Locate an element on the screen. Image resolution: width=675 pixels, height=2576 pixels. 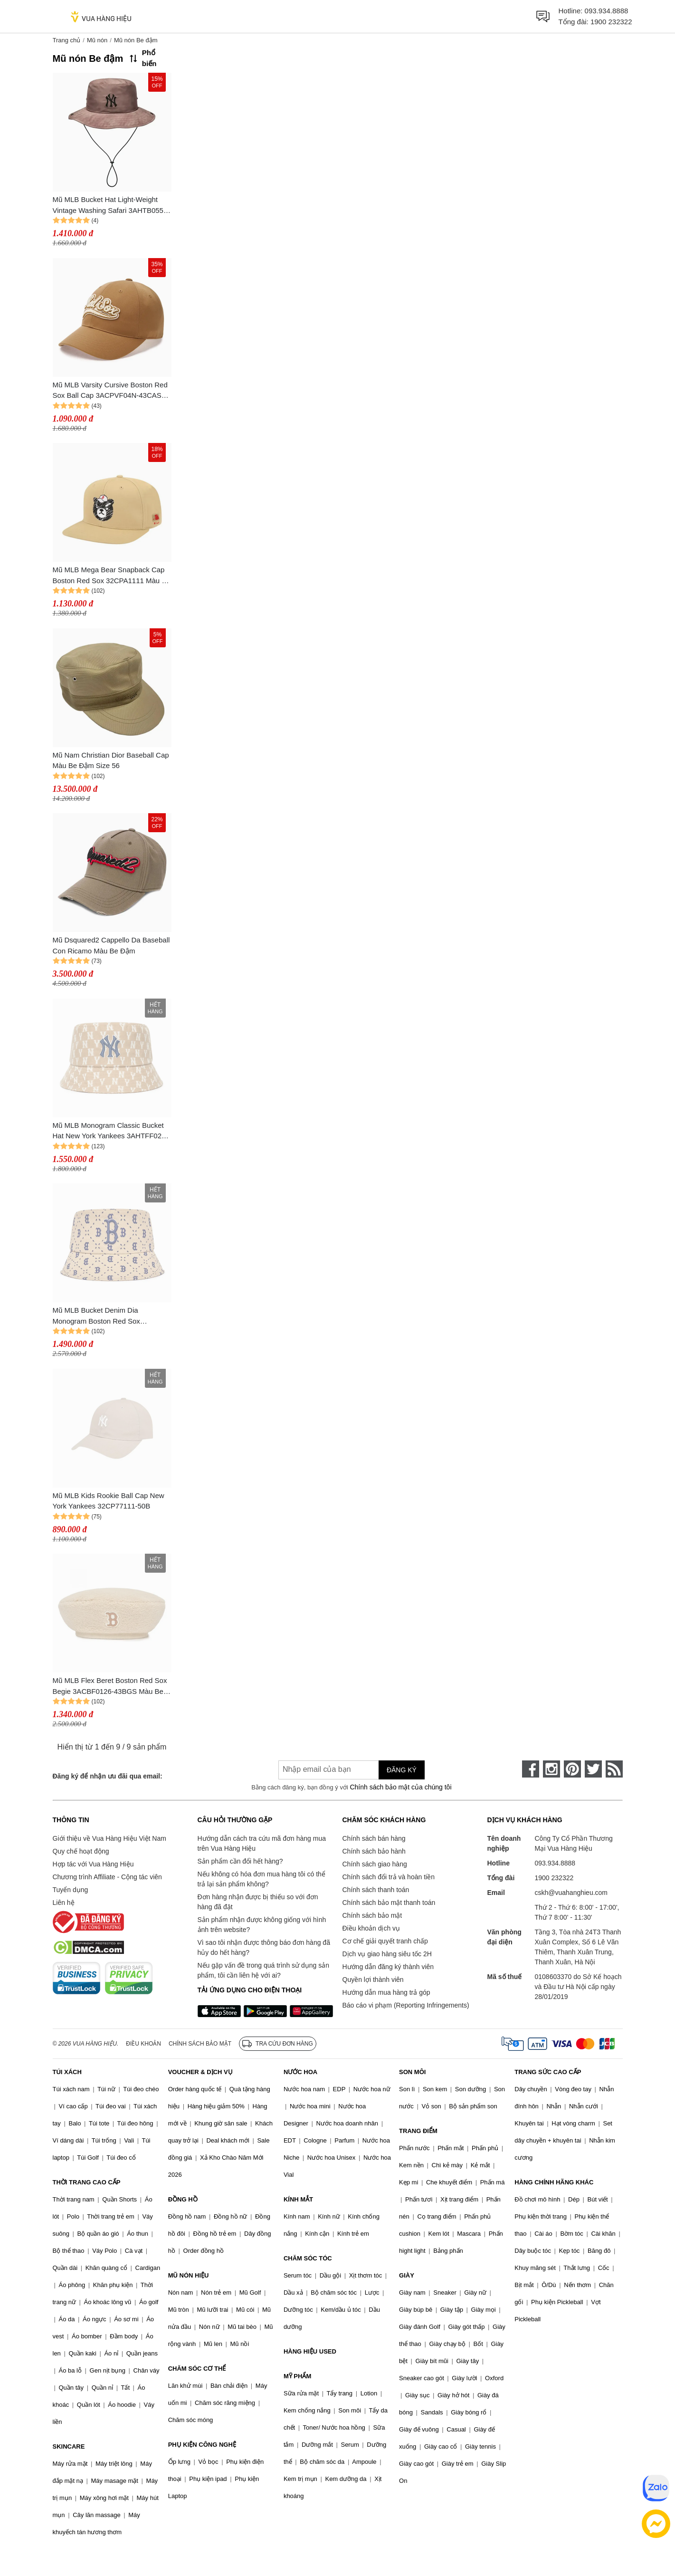
Đăng ký is located at coordinates (402, 1770).